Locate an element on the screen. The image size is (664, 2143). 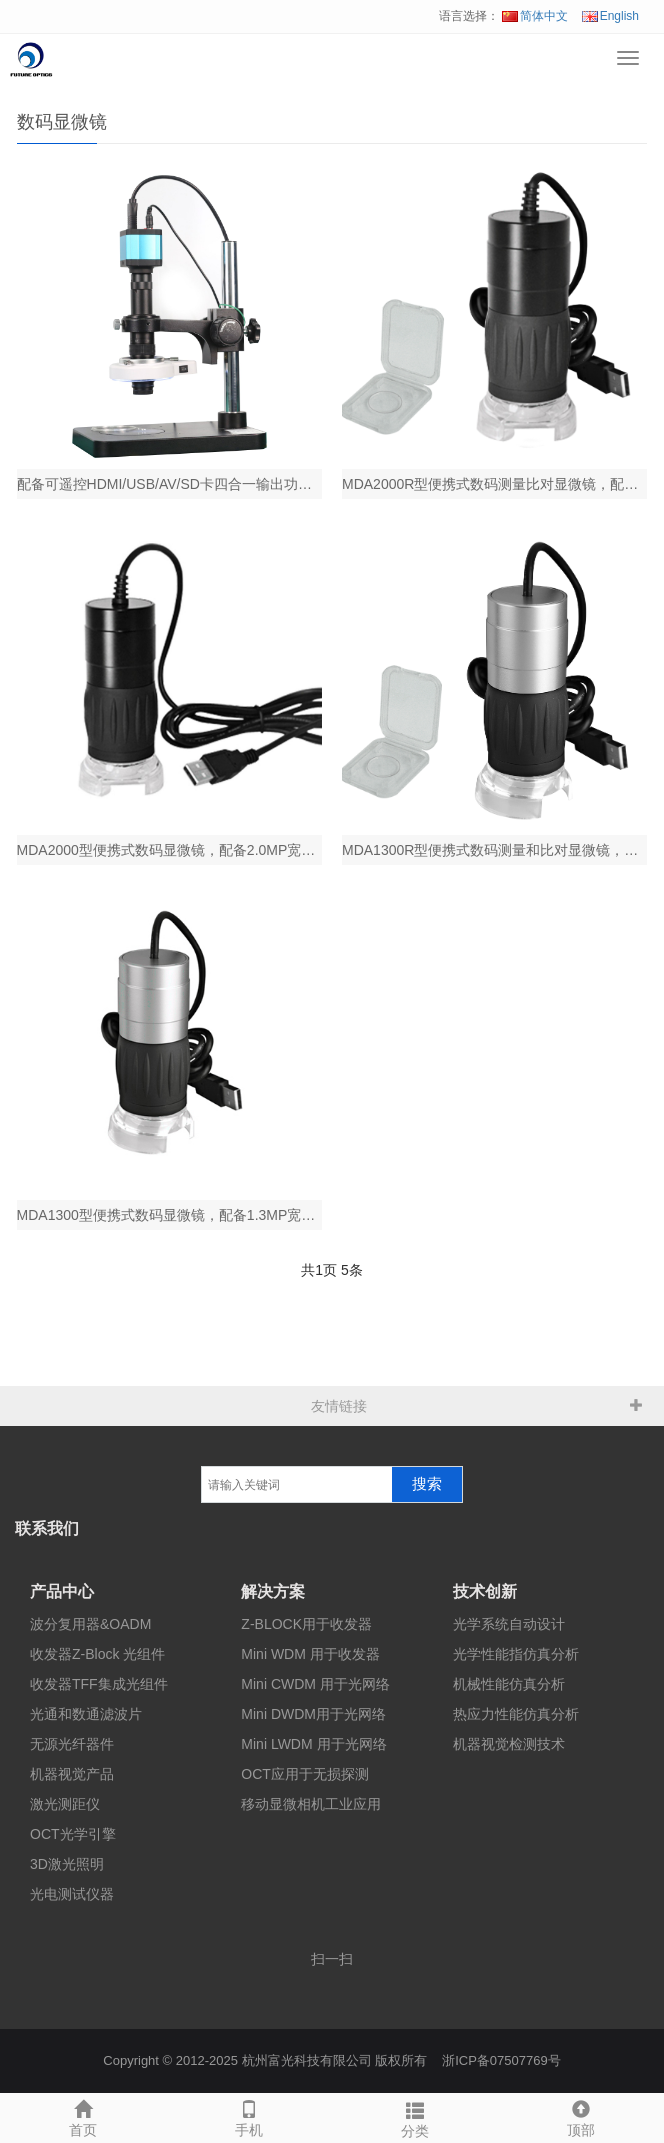
移动显微相机工业应用 is located at coordinates (311, 1804).